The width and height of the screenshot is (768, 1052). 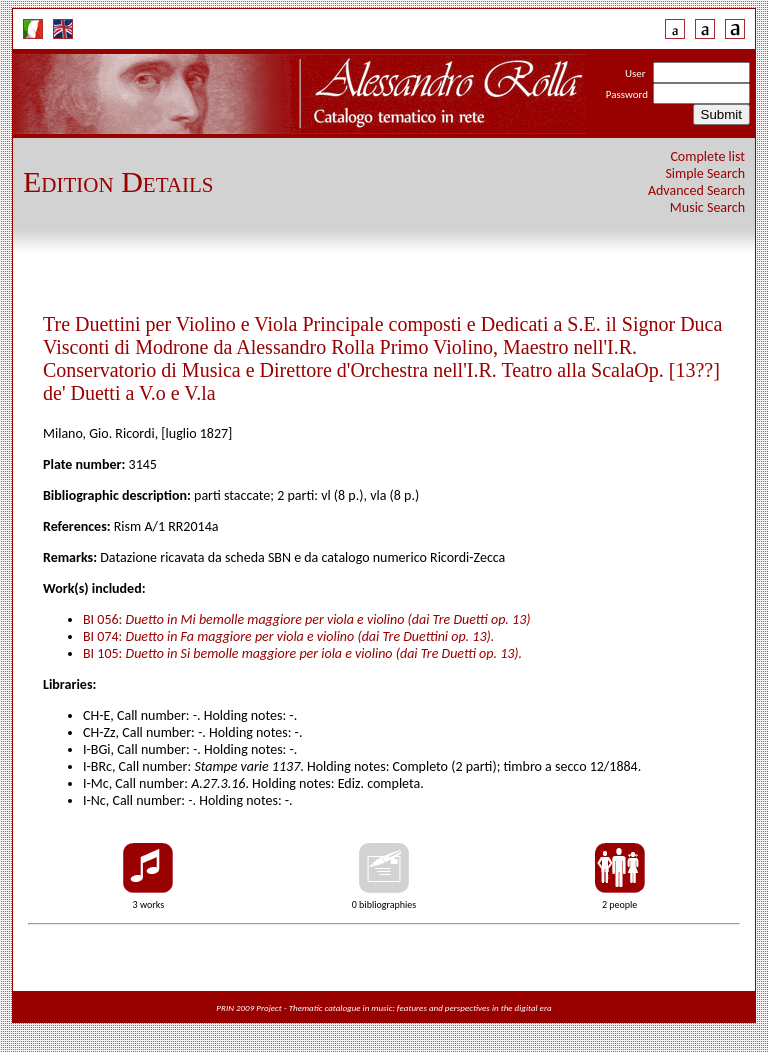 What do you see at coordinates (707, 156) in the screenshot?
I see `Complete list` at bounding box center [707, 156].